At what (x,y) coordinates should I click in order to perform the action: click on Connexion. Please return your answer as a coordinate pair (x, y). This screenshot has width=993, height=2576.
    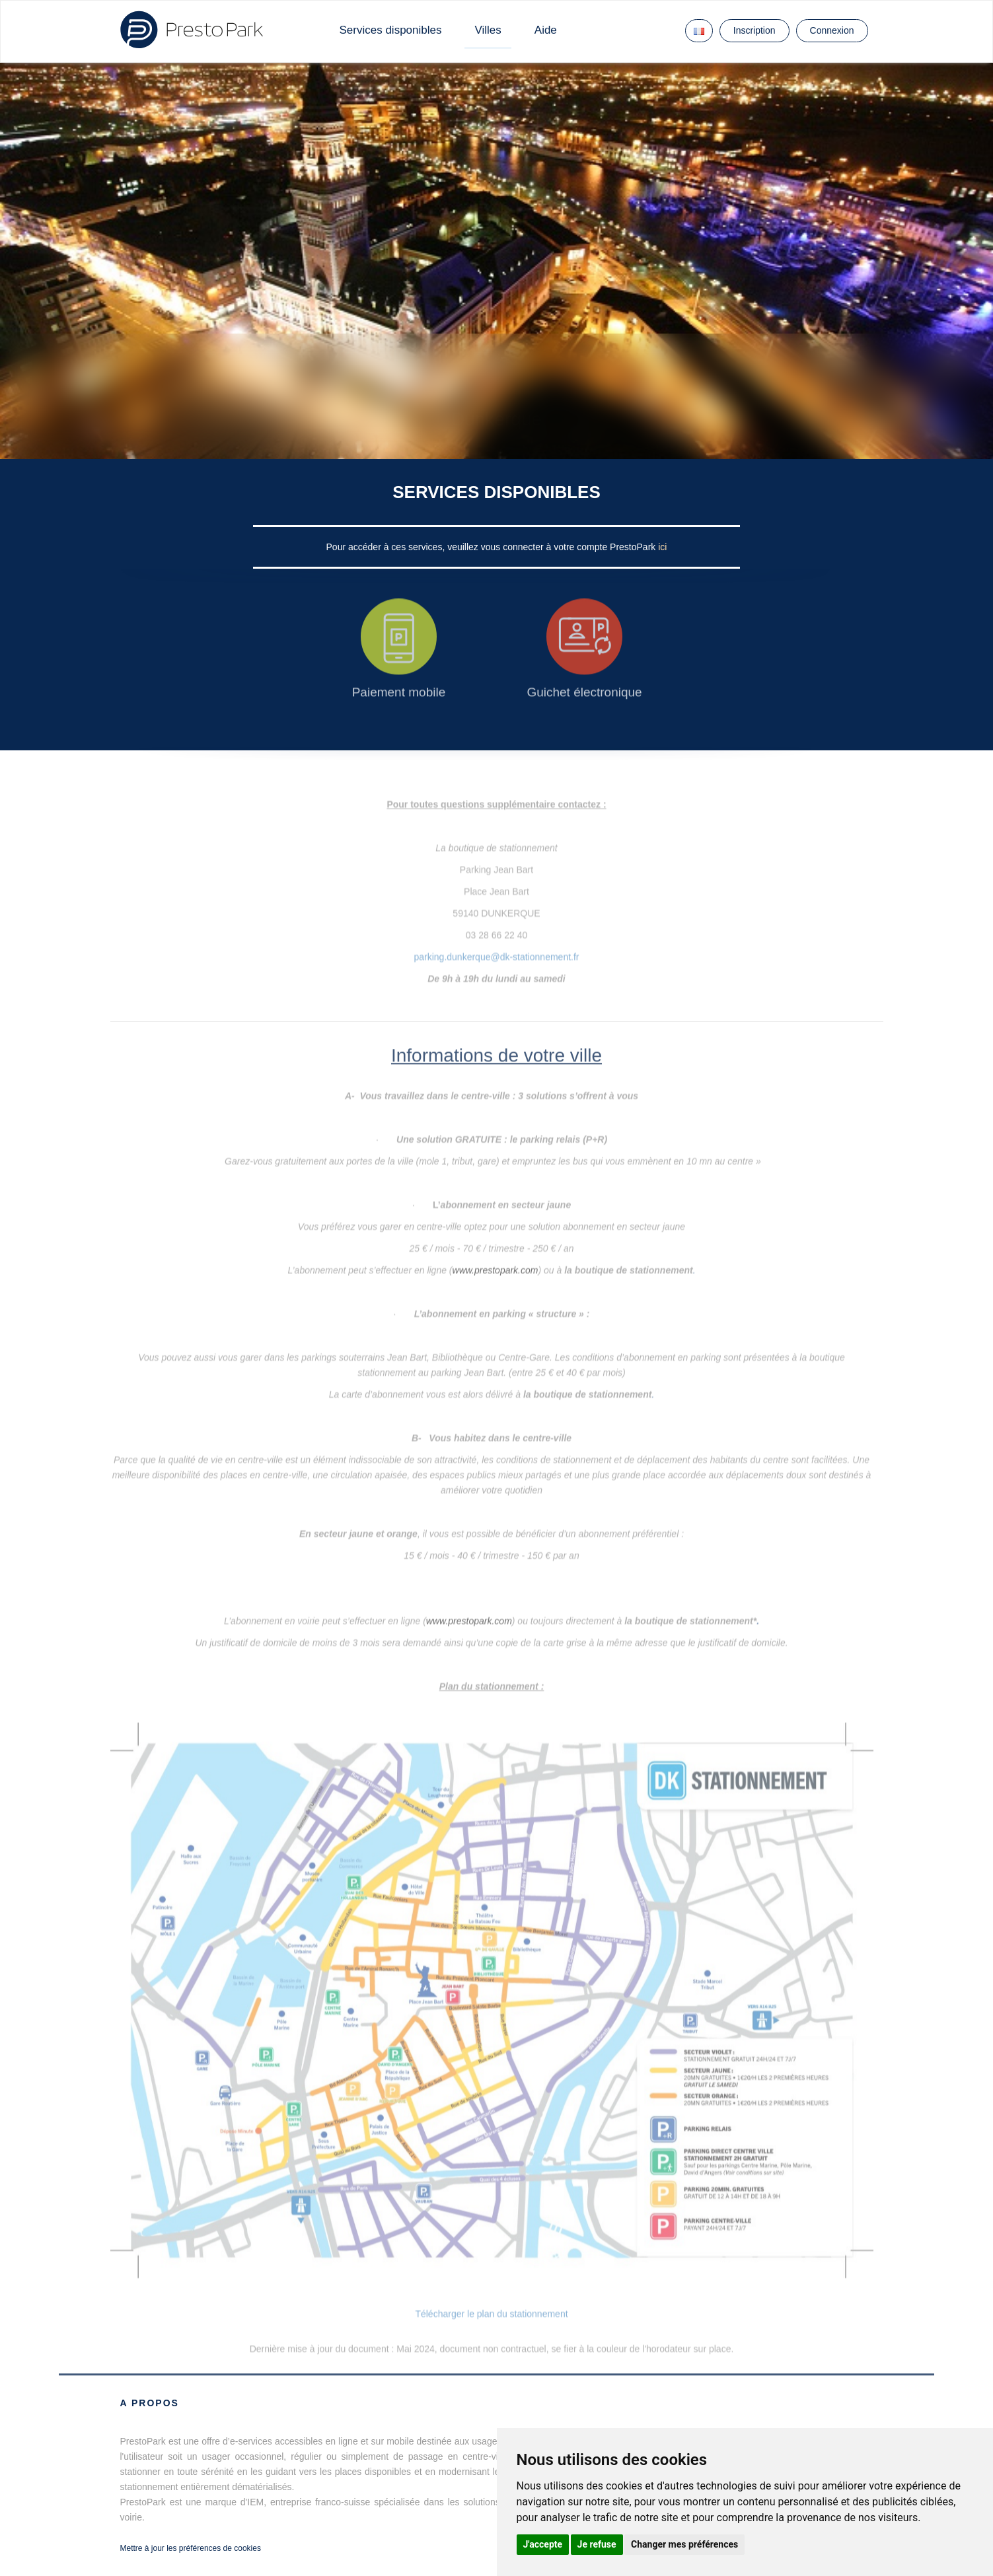
    Looking at the image, I should click on (832, 30).